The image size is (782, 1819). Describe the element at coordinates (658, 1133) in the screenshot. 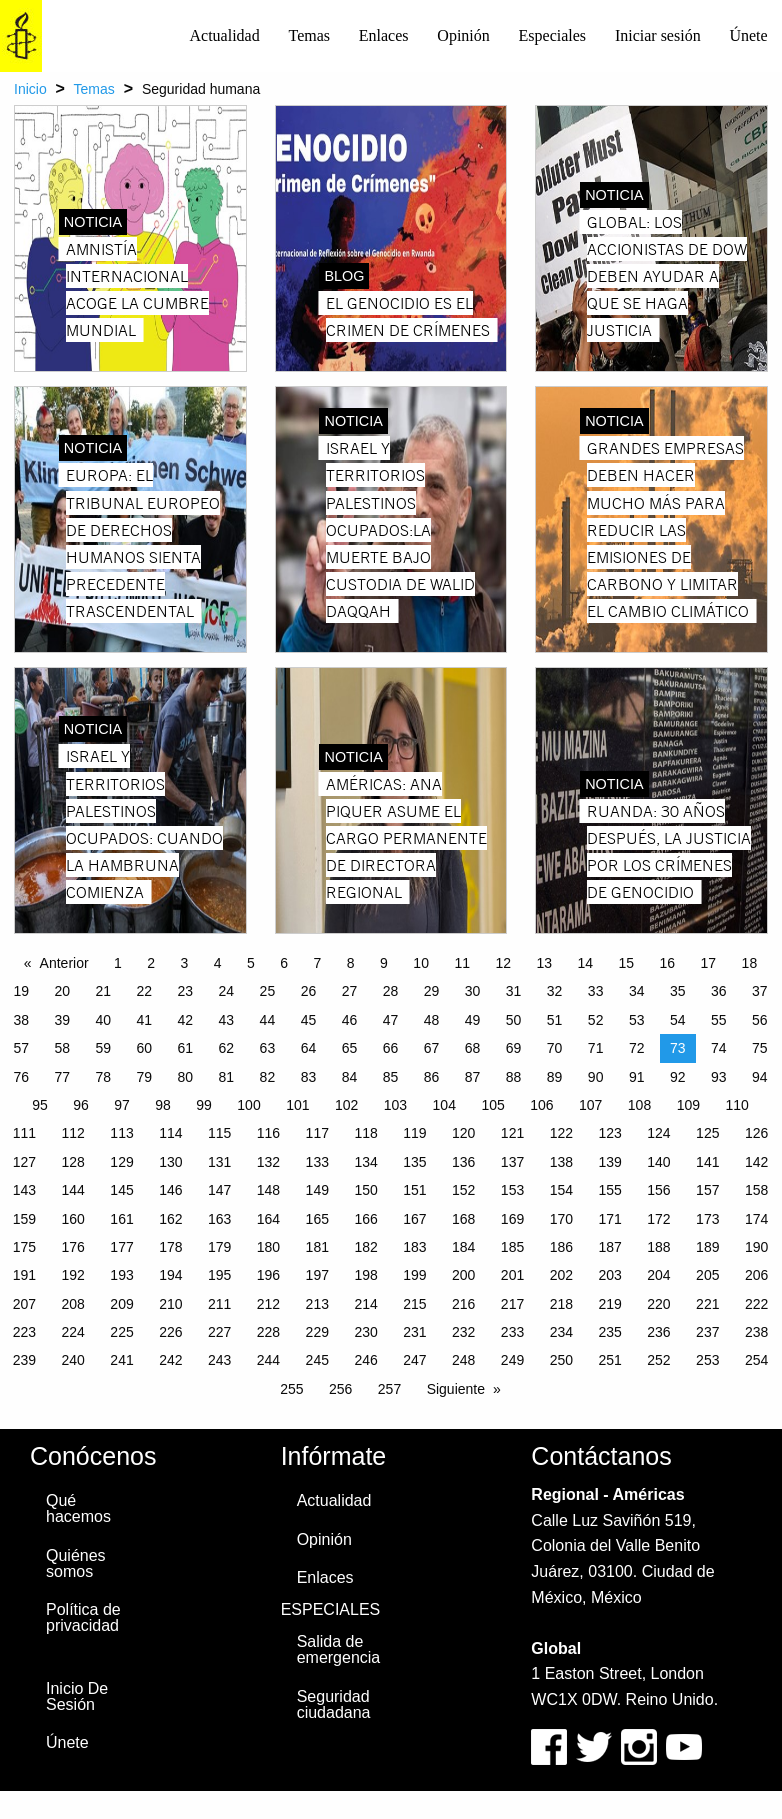

I see `124 [Page 124]` at that location.